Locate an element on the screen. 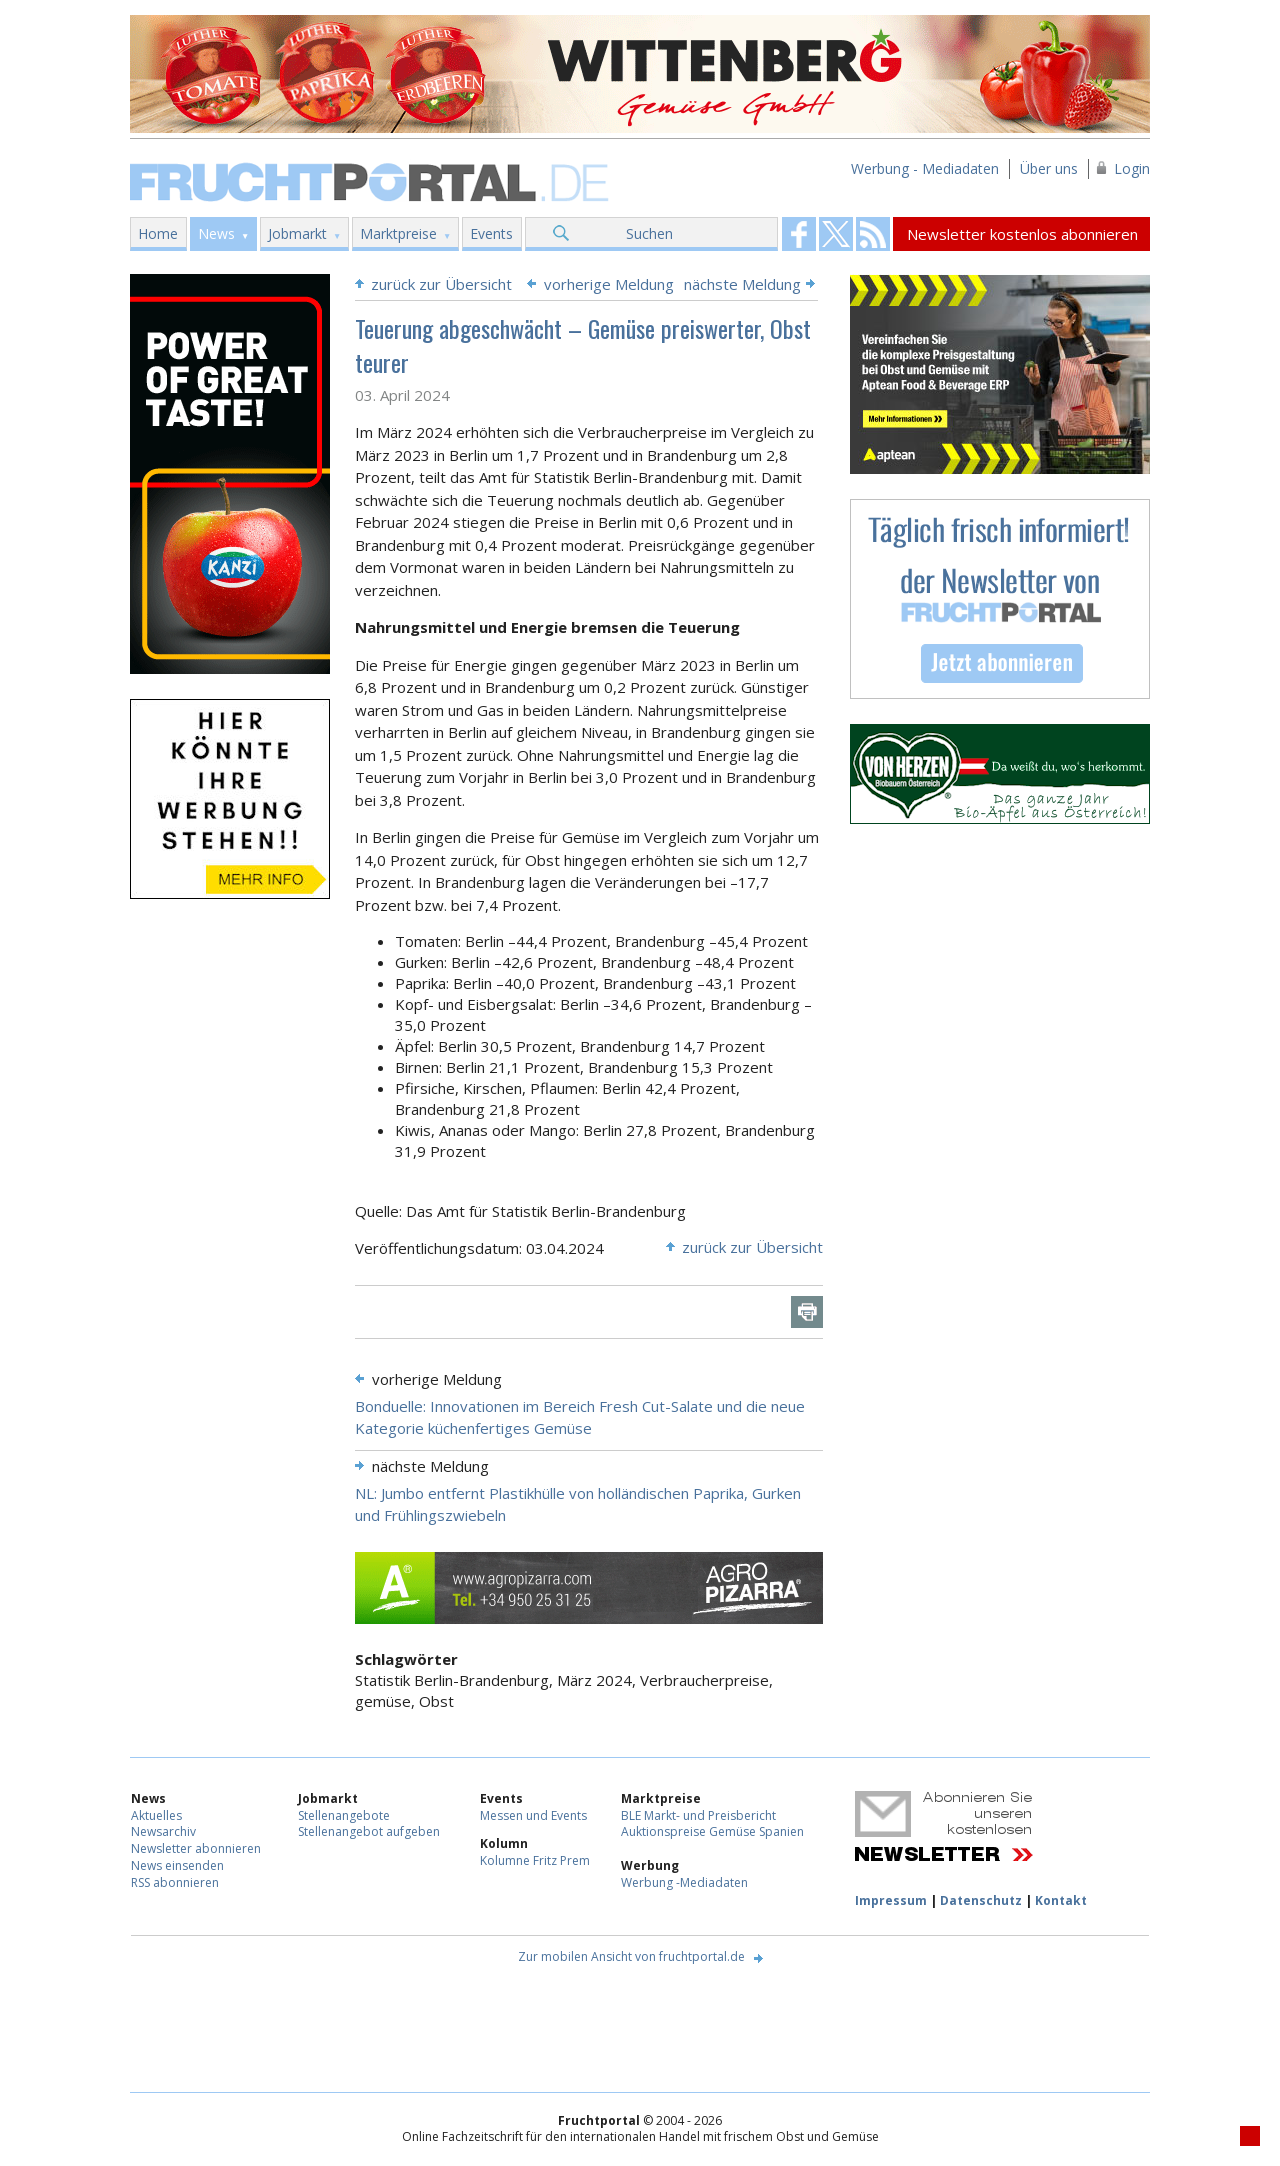 Image resolution: width=1280 pixels, height=2166 pixels. Fruchtportal on FaceBook is located at coordinates (799, 234).